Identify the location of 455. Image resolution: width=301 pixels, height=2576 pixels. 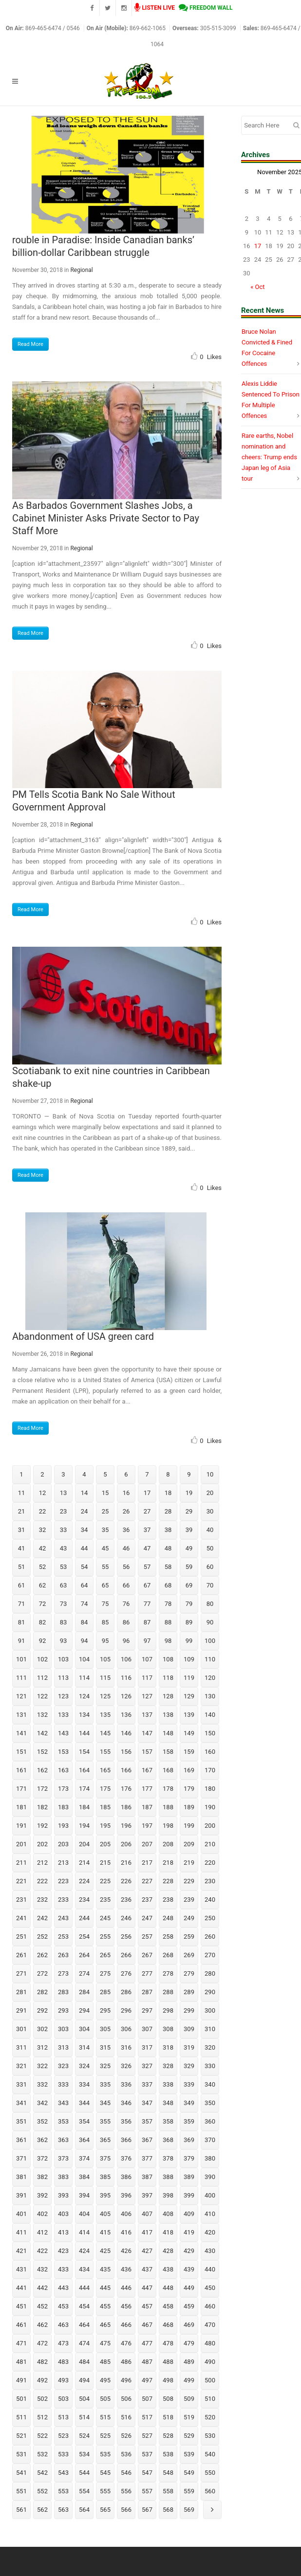
(105, 2306).